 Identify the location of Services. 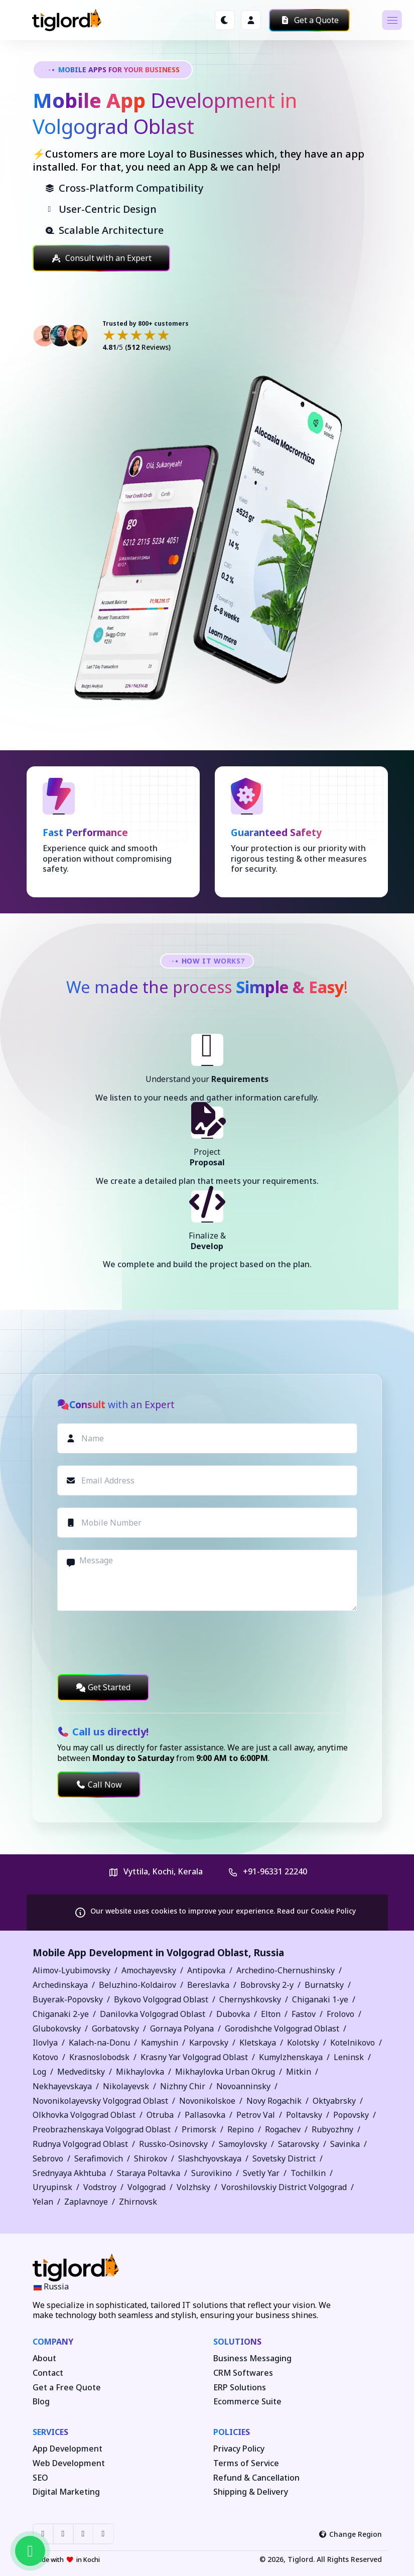
(50, 2431).